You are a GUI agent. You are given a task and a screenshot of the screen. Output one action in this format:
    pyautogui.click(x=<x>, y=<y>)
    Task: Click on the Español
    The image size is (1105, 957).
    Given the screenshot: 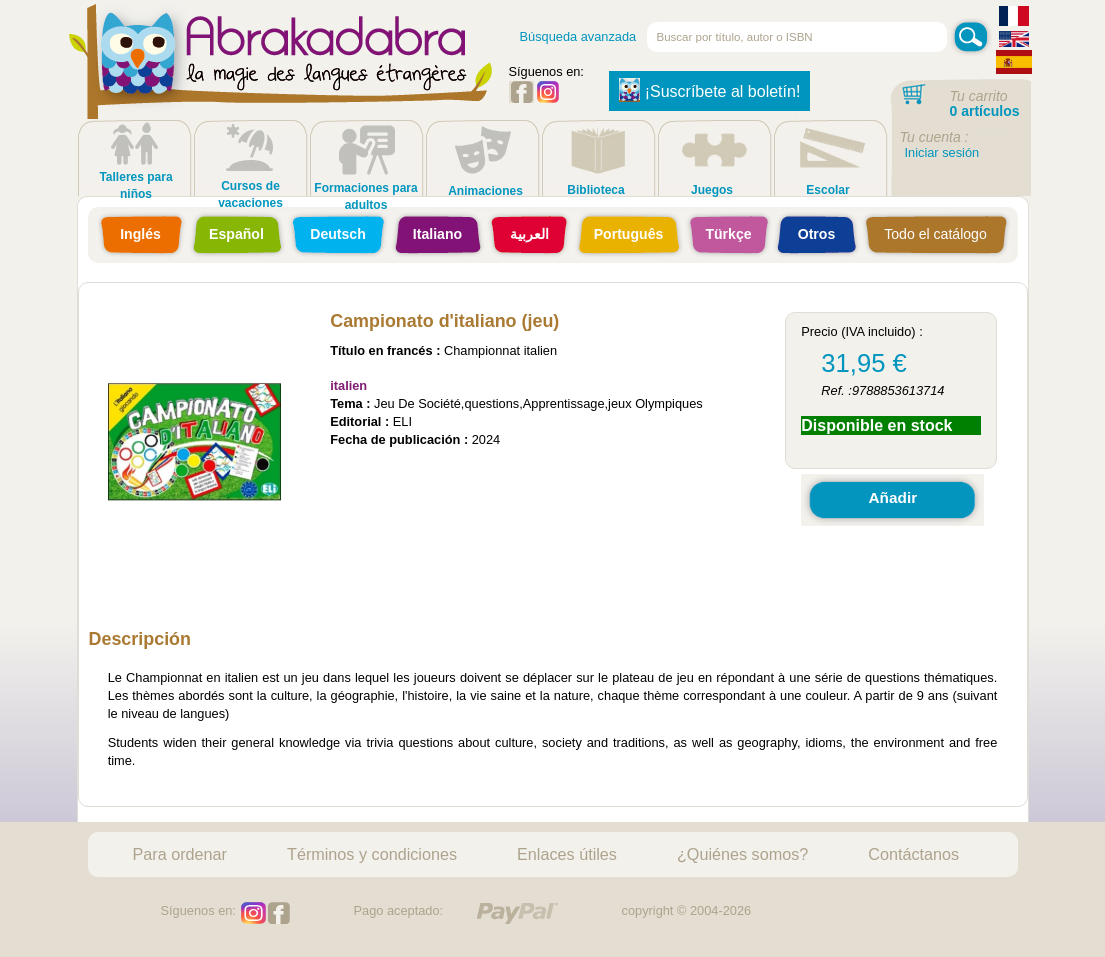 What is the action you would take?
    pyautogui.click(x=236, y=234)
    